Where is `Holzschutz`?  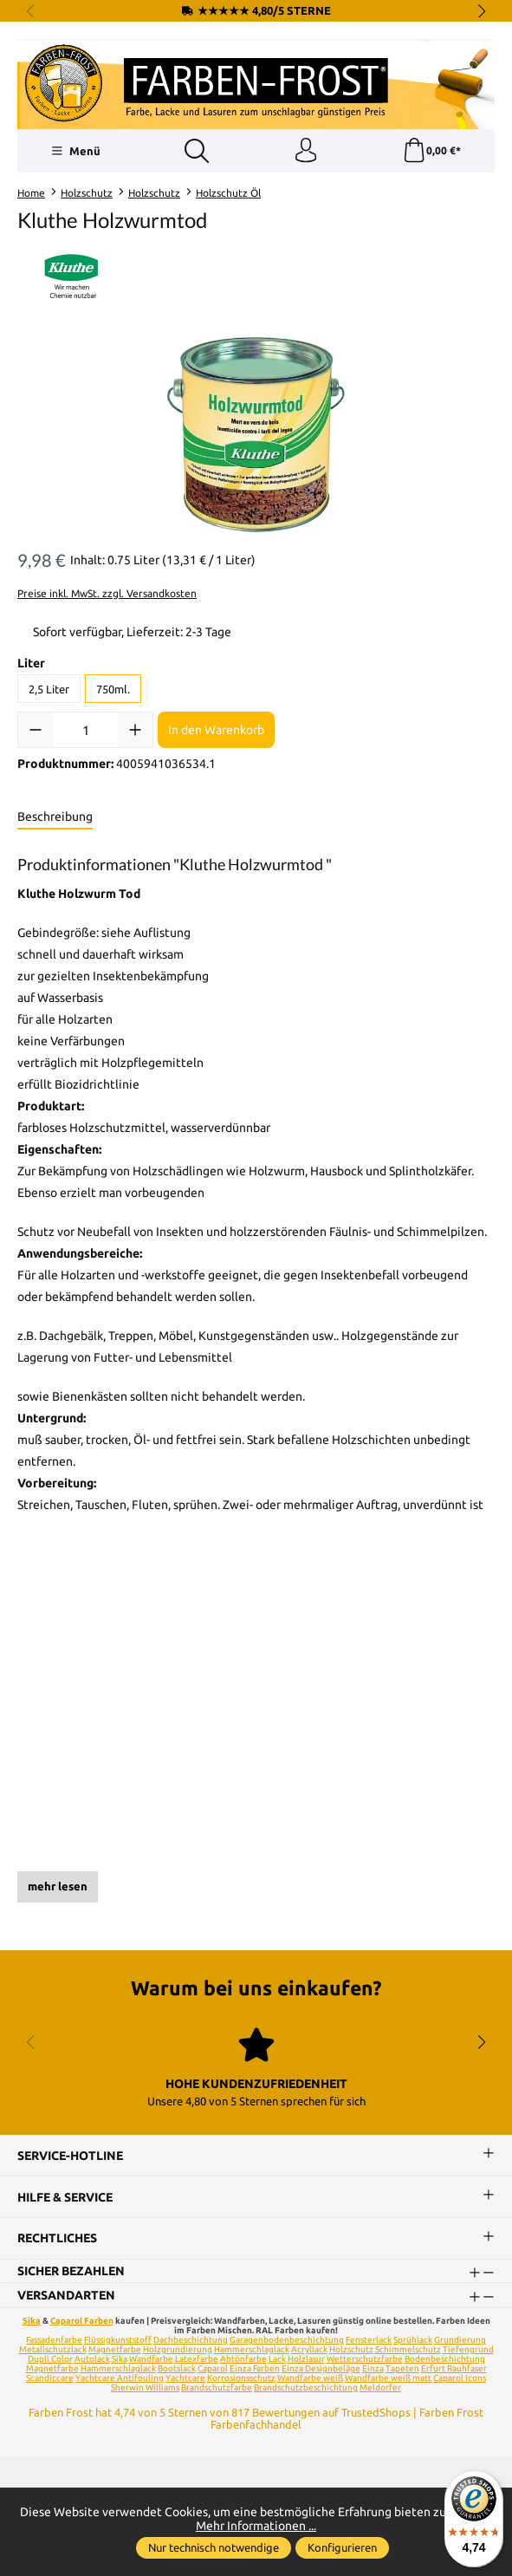
Holzschutz is located at coordinates (351, 2351).